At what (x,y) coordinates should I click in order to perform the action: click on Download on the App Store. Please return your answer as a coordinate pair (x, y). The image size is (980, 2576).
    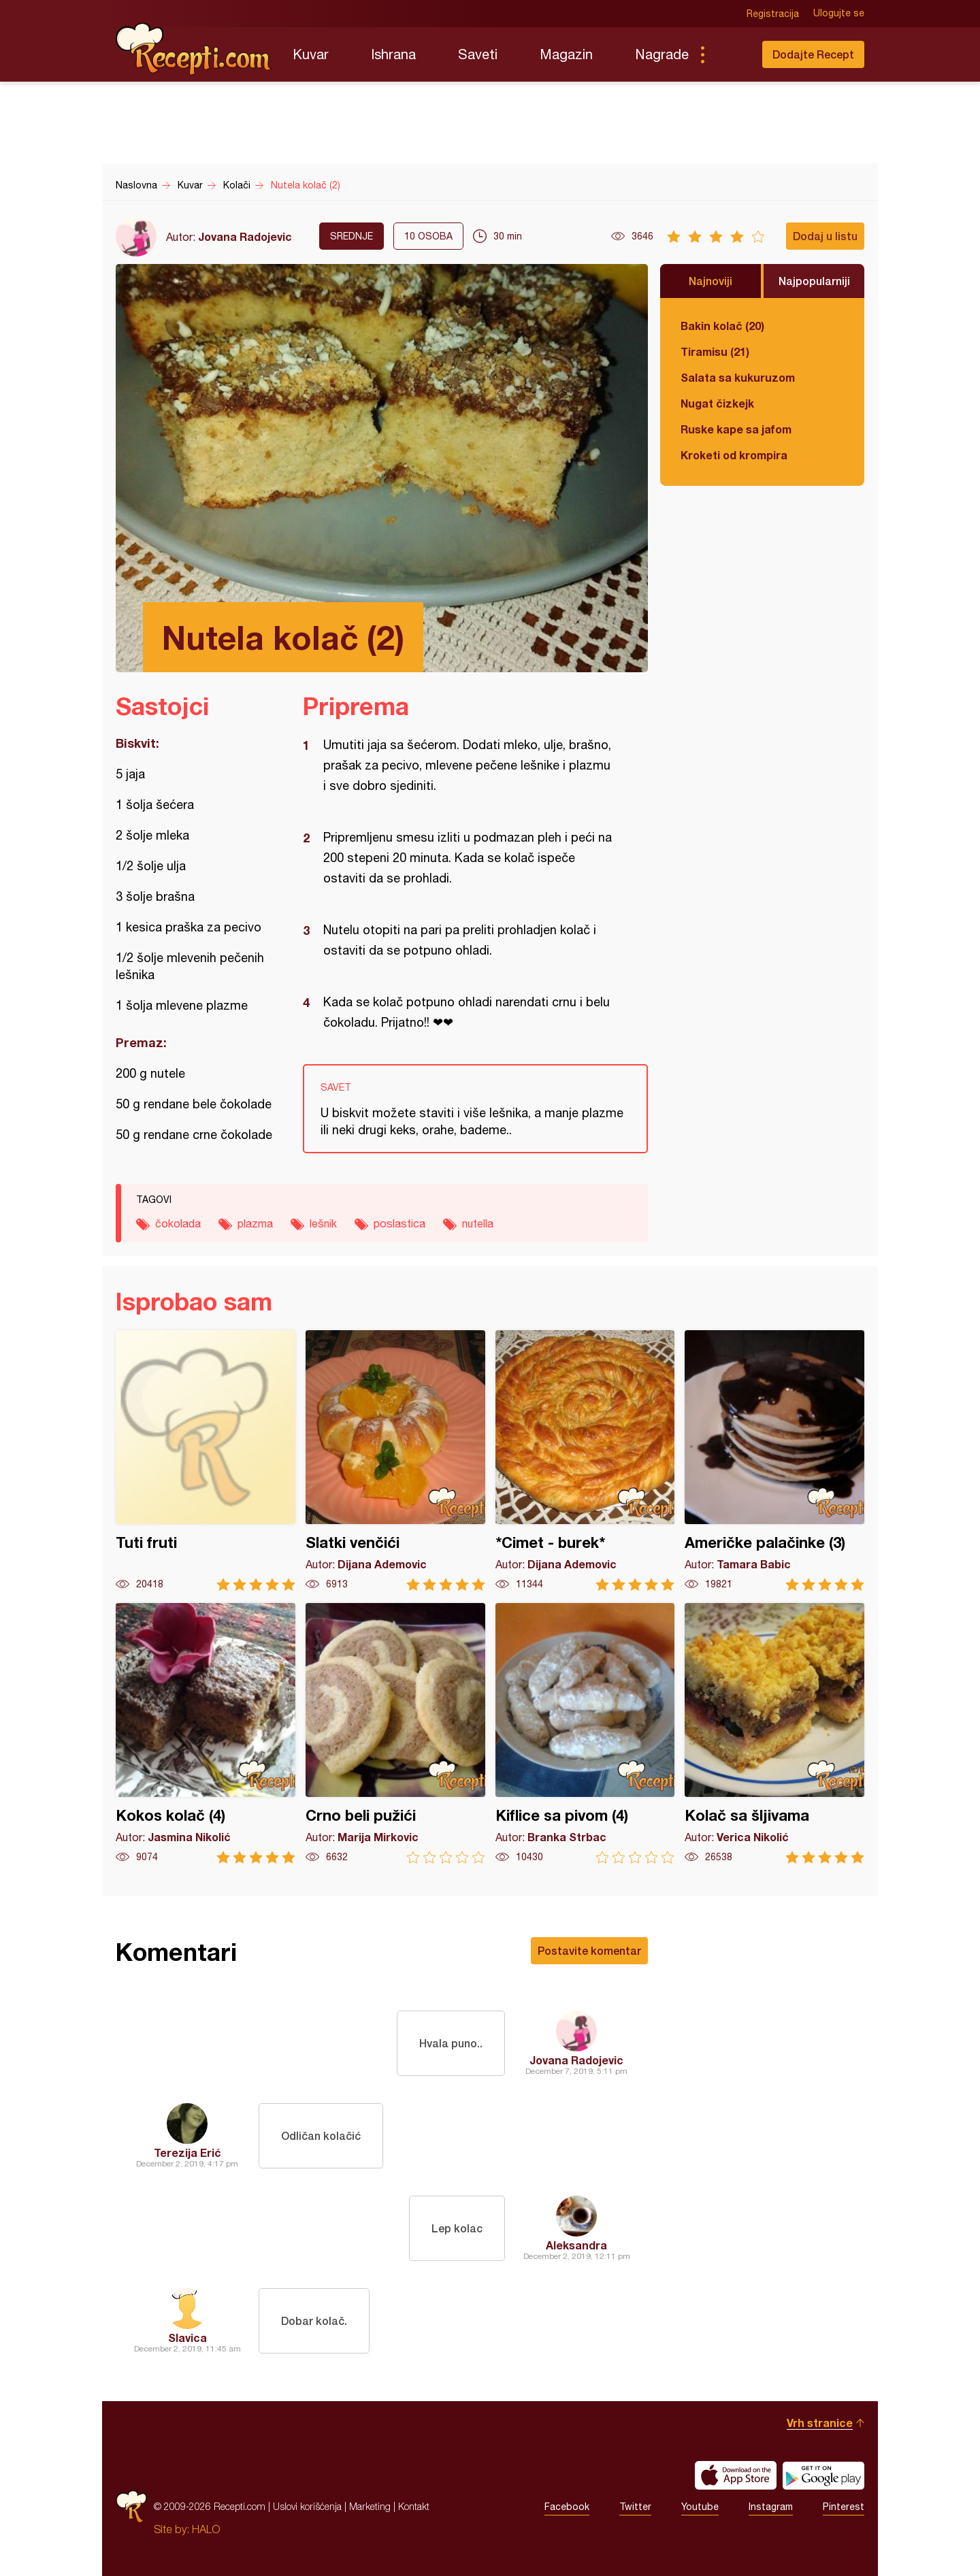
    Looking at the image, I should click on (736, 2475).